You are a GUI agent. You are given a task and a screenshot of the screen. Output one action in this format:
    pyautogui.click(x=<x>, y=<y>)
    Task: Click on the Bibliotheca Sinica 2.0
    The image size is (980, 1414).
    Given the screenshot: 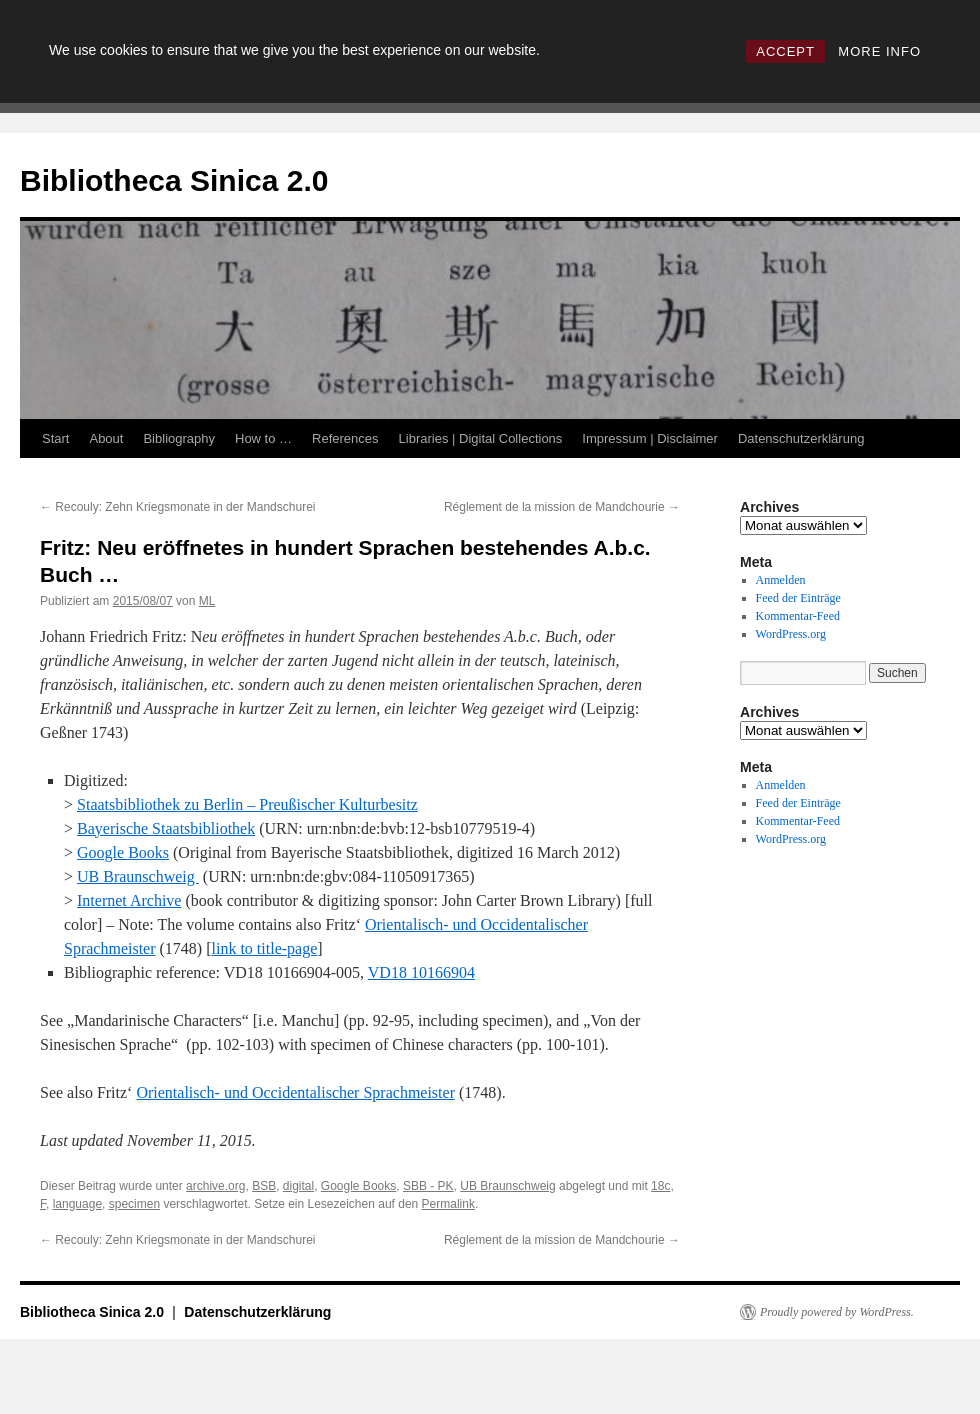 What is the action you would take?
    pyautogui.click(x=174, y=180)
    